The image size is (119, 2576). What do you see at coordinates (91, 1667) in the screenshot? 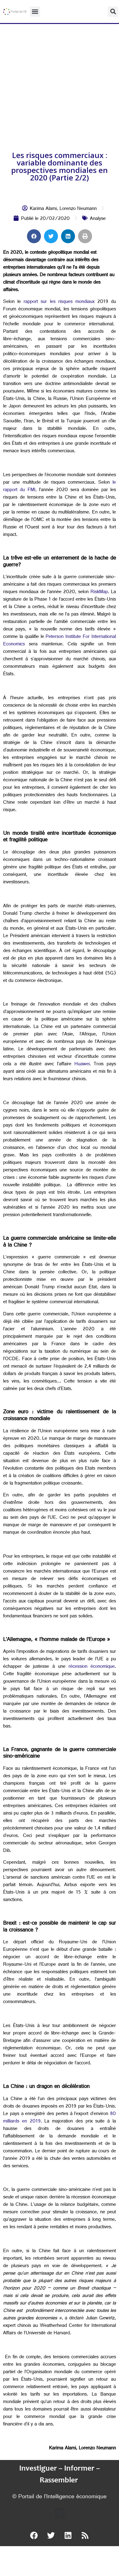
I see `récession économique` at bounding box center [91, 1667].